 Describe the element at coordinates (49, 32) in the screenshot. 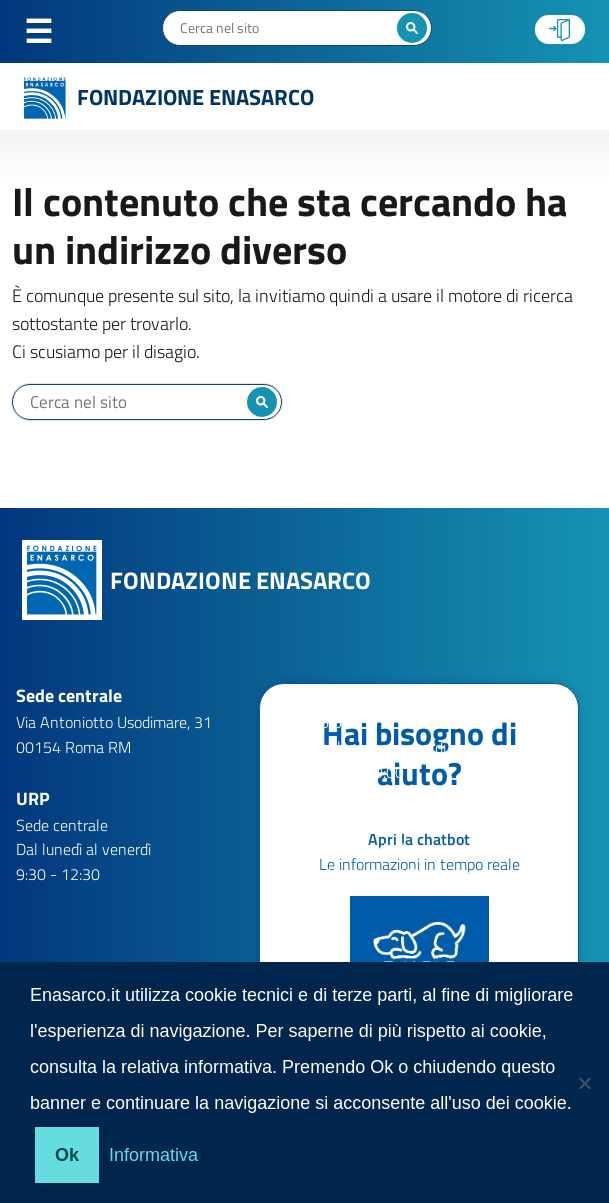

I see `Menu` at that location.